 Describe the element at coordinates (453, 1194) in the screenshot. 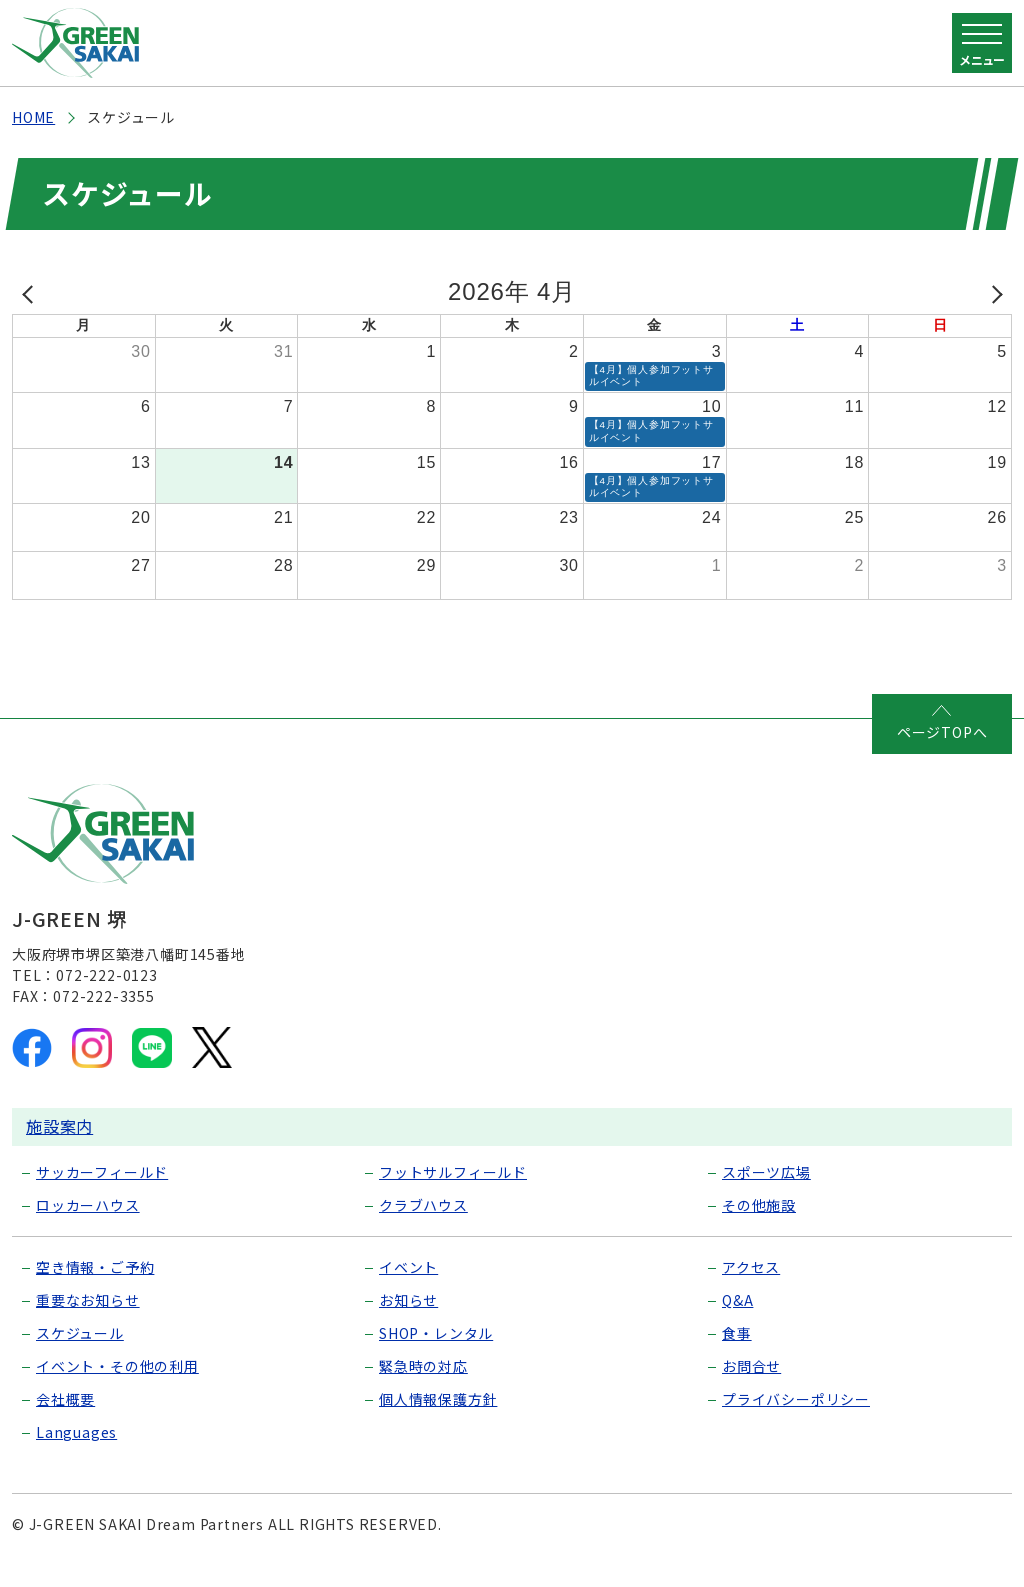

I see `フットサルフィールド` at that location.